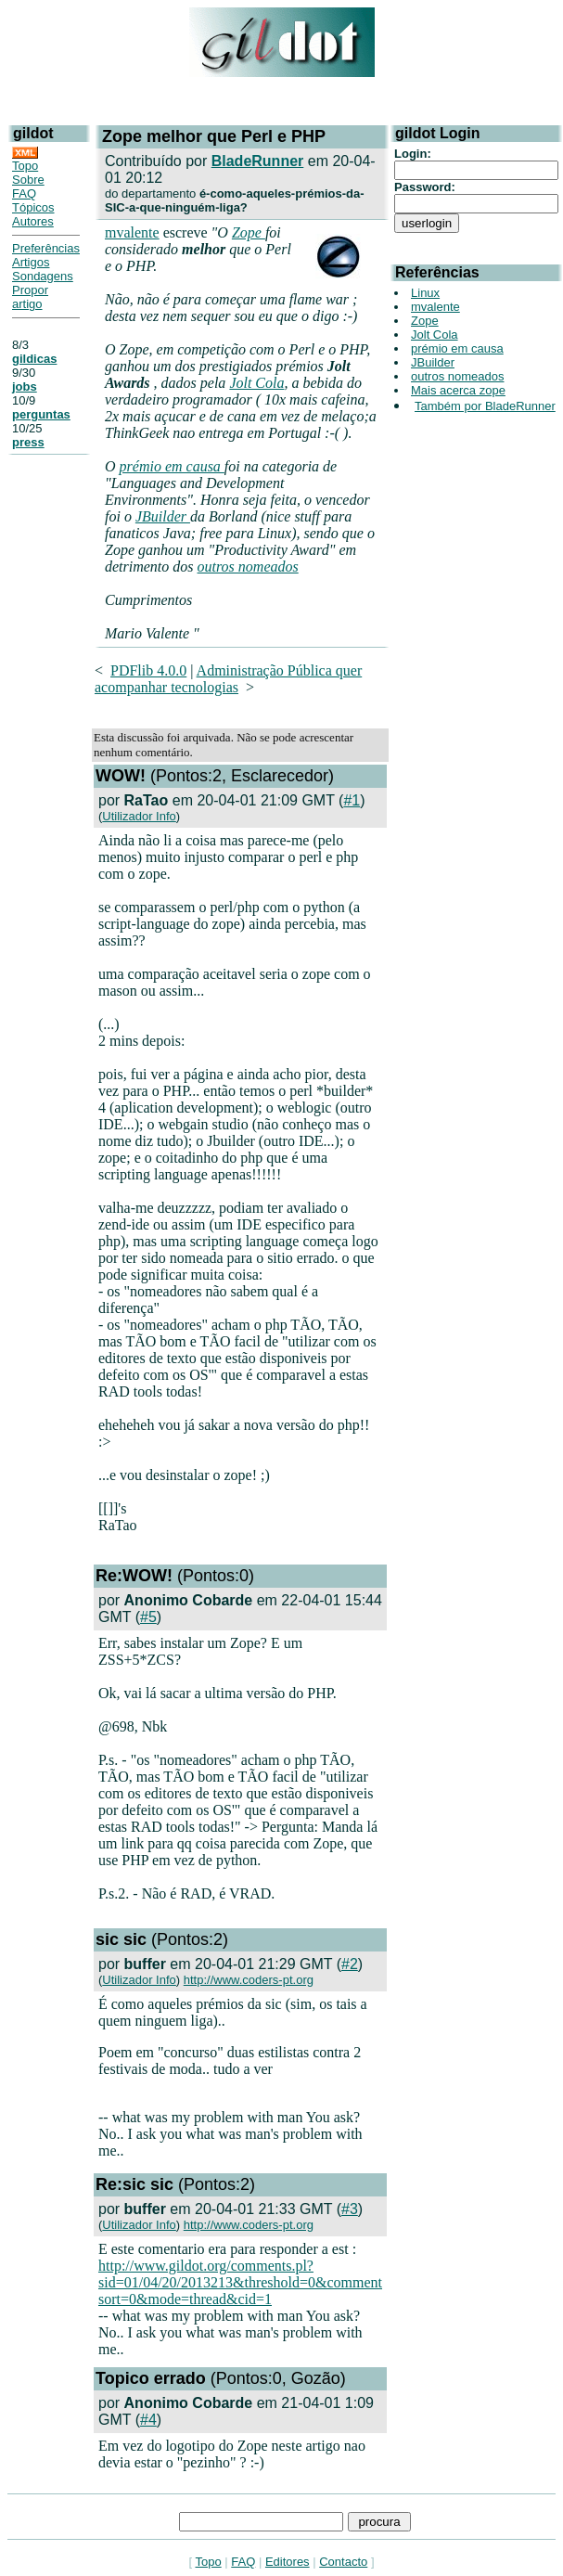  What do you see at coordinates (458, 390) in the screenshot?
I see `Mais acerca zope` at bounding box center [458, 390].